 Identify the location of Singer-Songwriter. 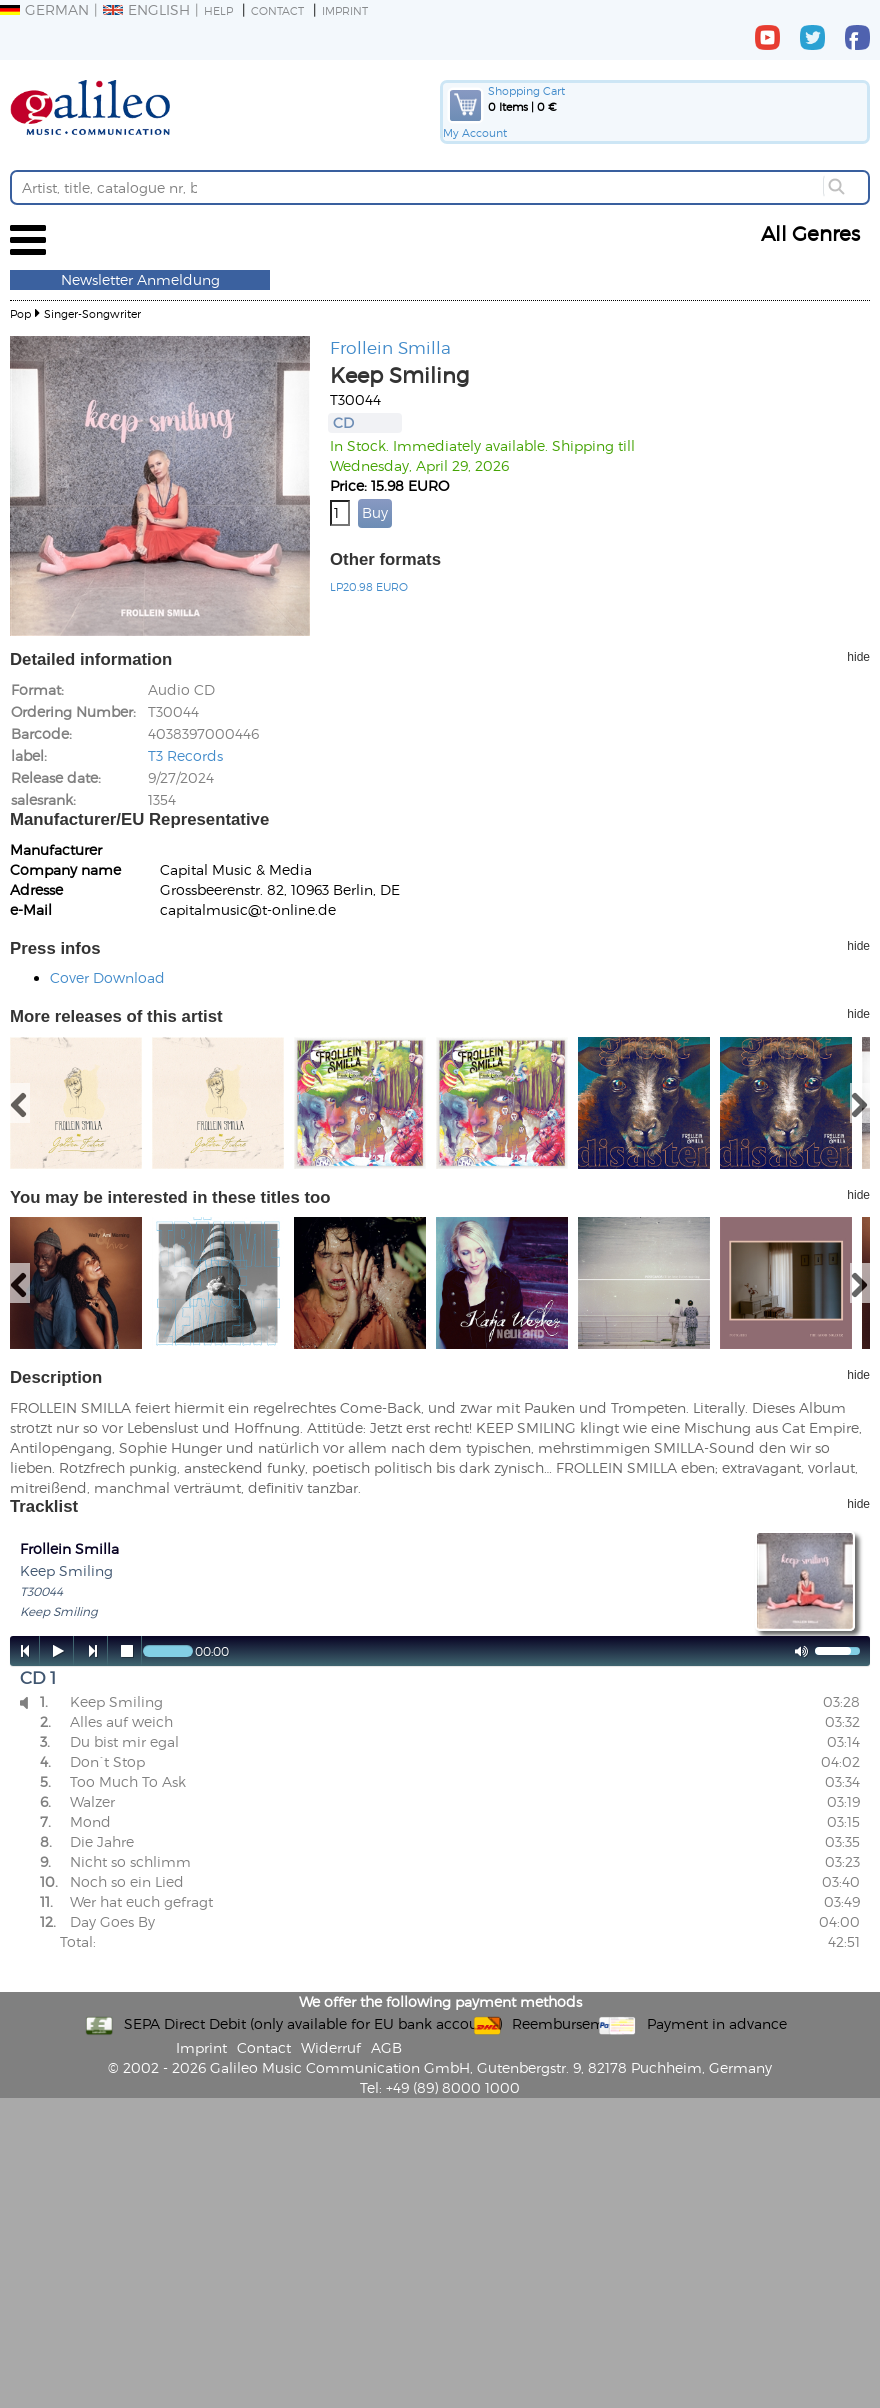
(92, 313).